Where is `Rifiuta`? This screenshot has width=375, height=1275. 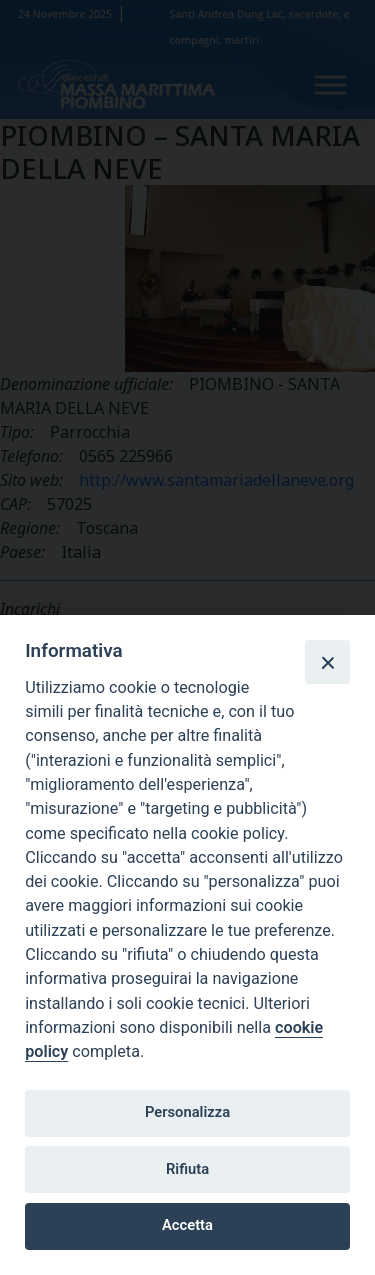
Rifiuta is located at coordinates (187, 1169).